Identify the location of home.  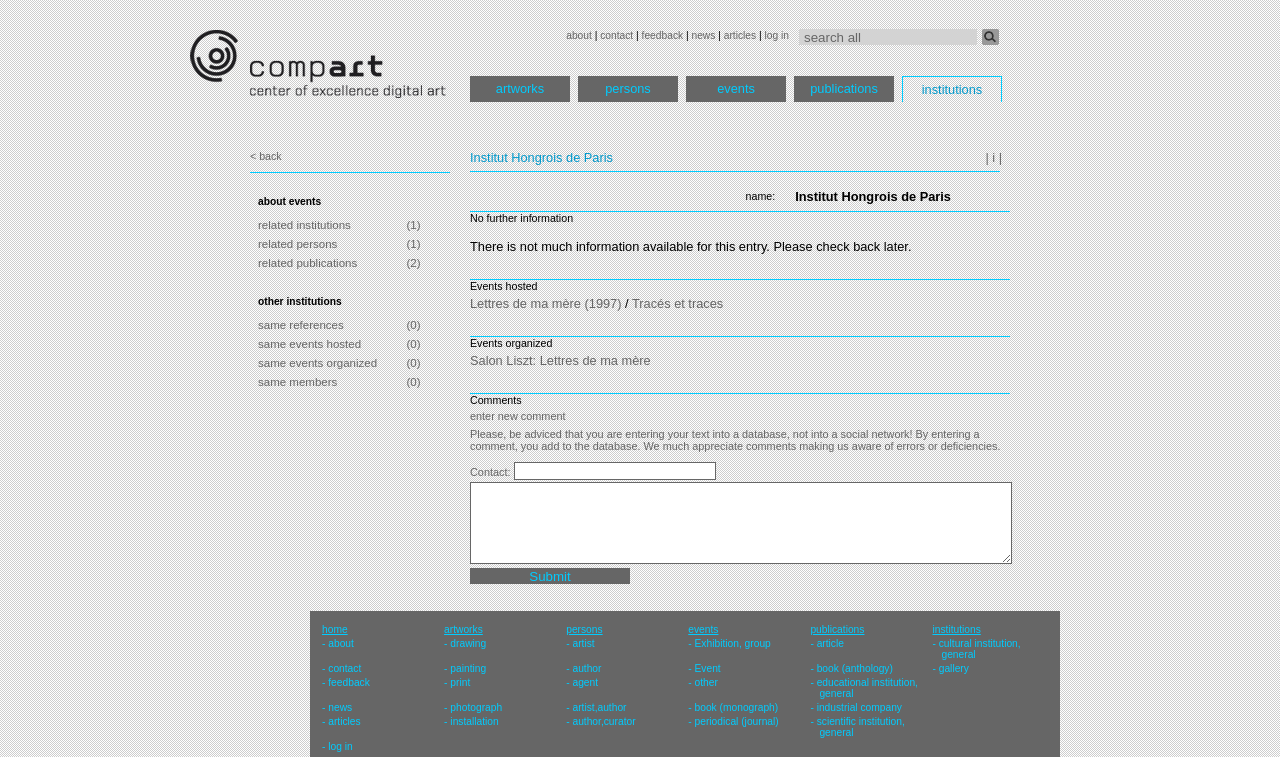
(335, 629).